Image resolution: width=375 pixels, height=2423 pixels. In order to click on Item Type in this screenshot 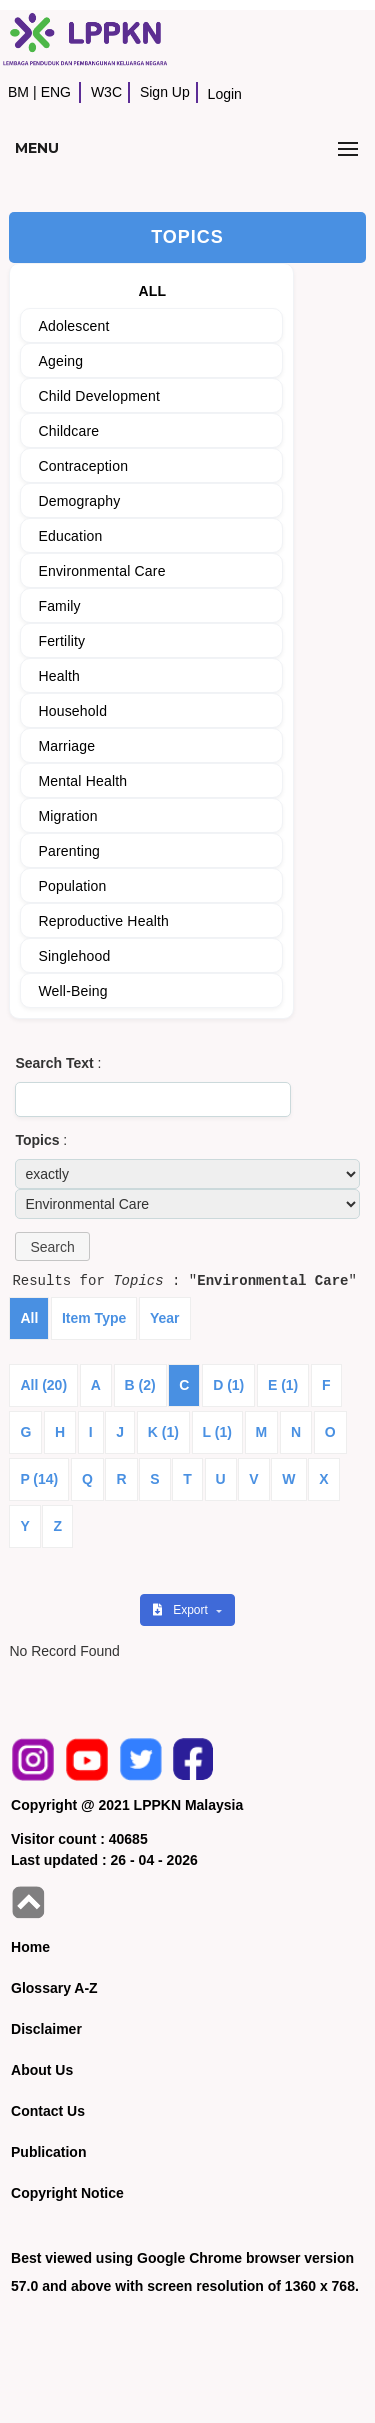, I will do `click(94, 1318)`.